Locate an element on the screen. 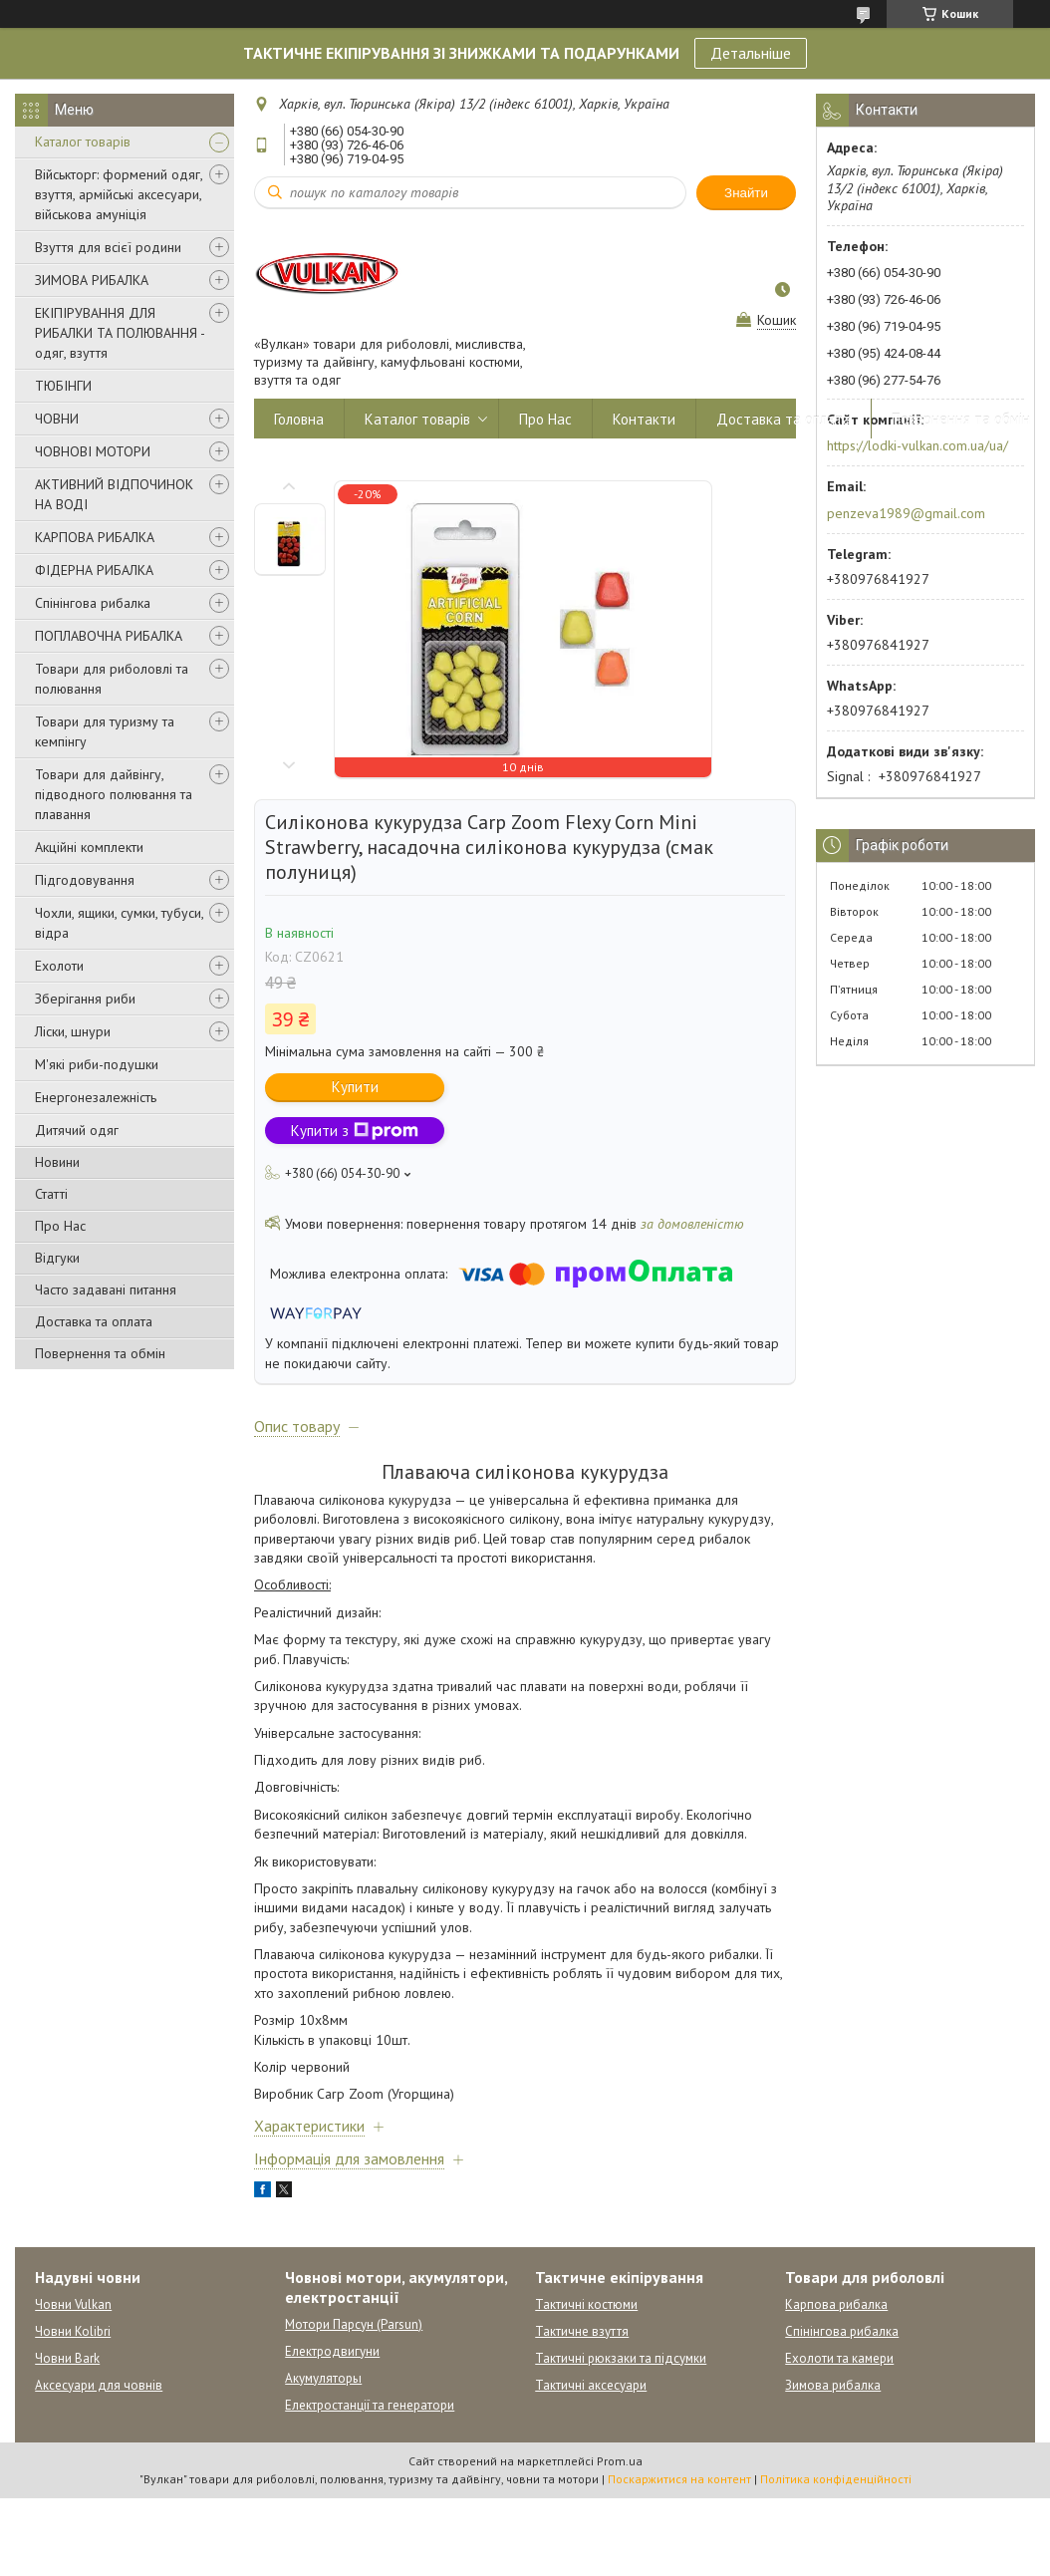 The height and width of the screenshot is (2576, 1050). Політика конфіденційності is located at coordinates (836, 2478).